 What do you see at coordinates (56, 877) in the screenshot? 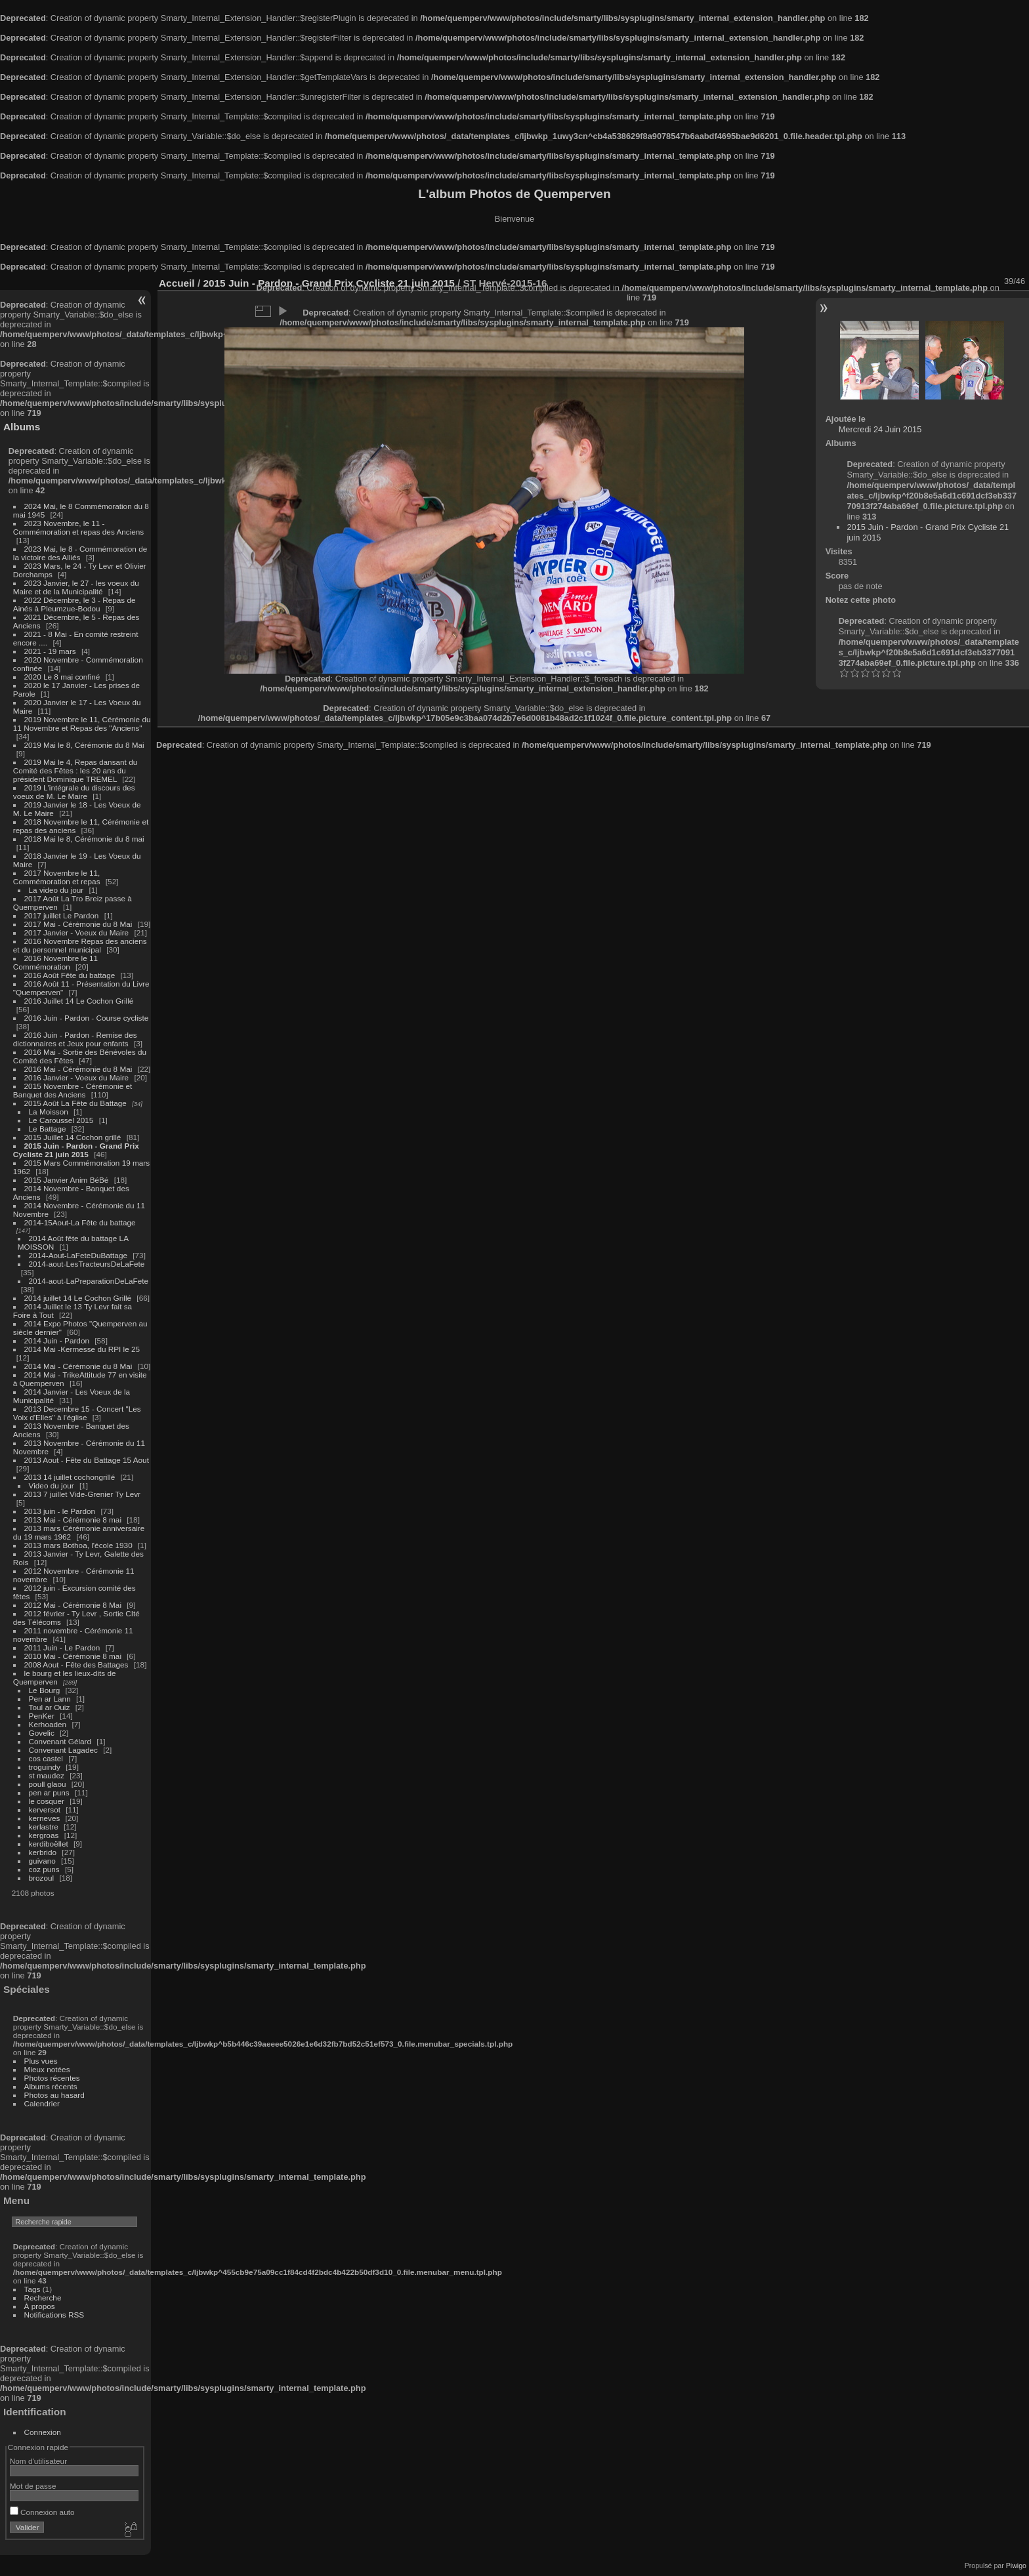
I see `2017 Novembre le 11, Commémoration et repas` at bounding box center [56, 877].